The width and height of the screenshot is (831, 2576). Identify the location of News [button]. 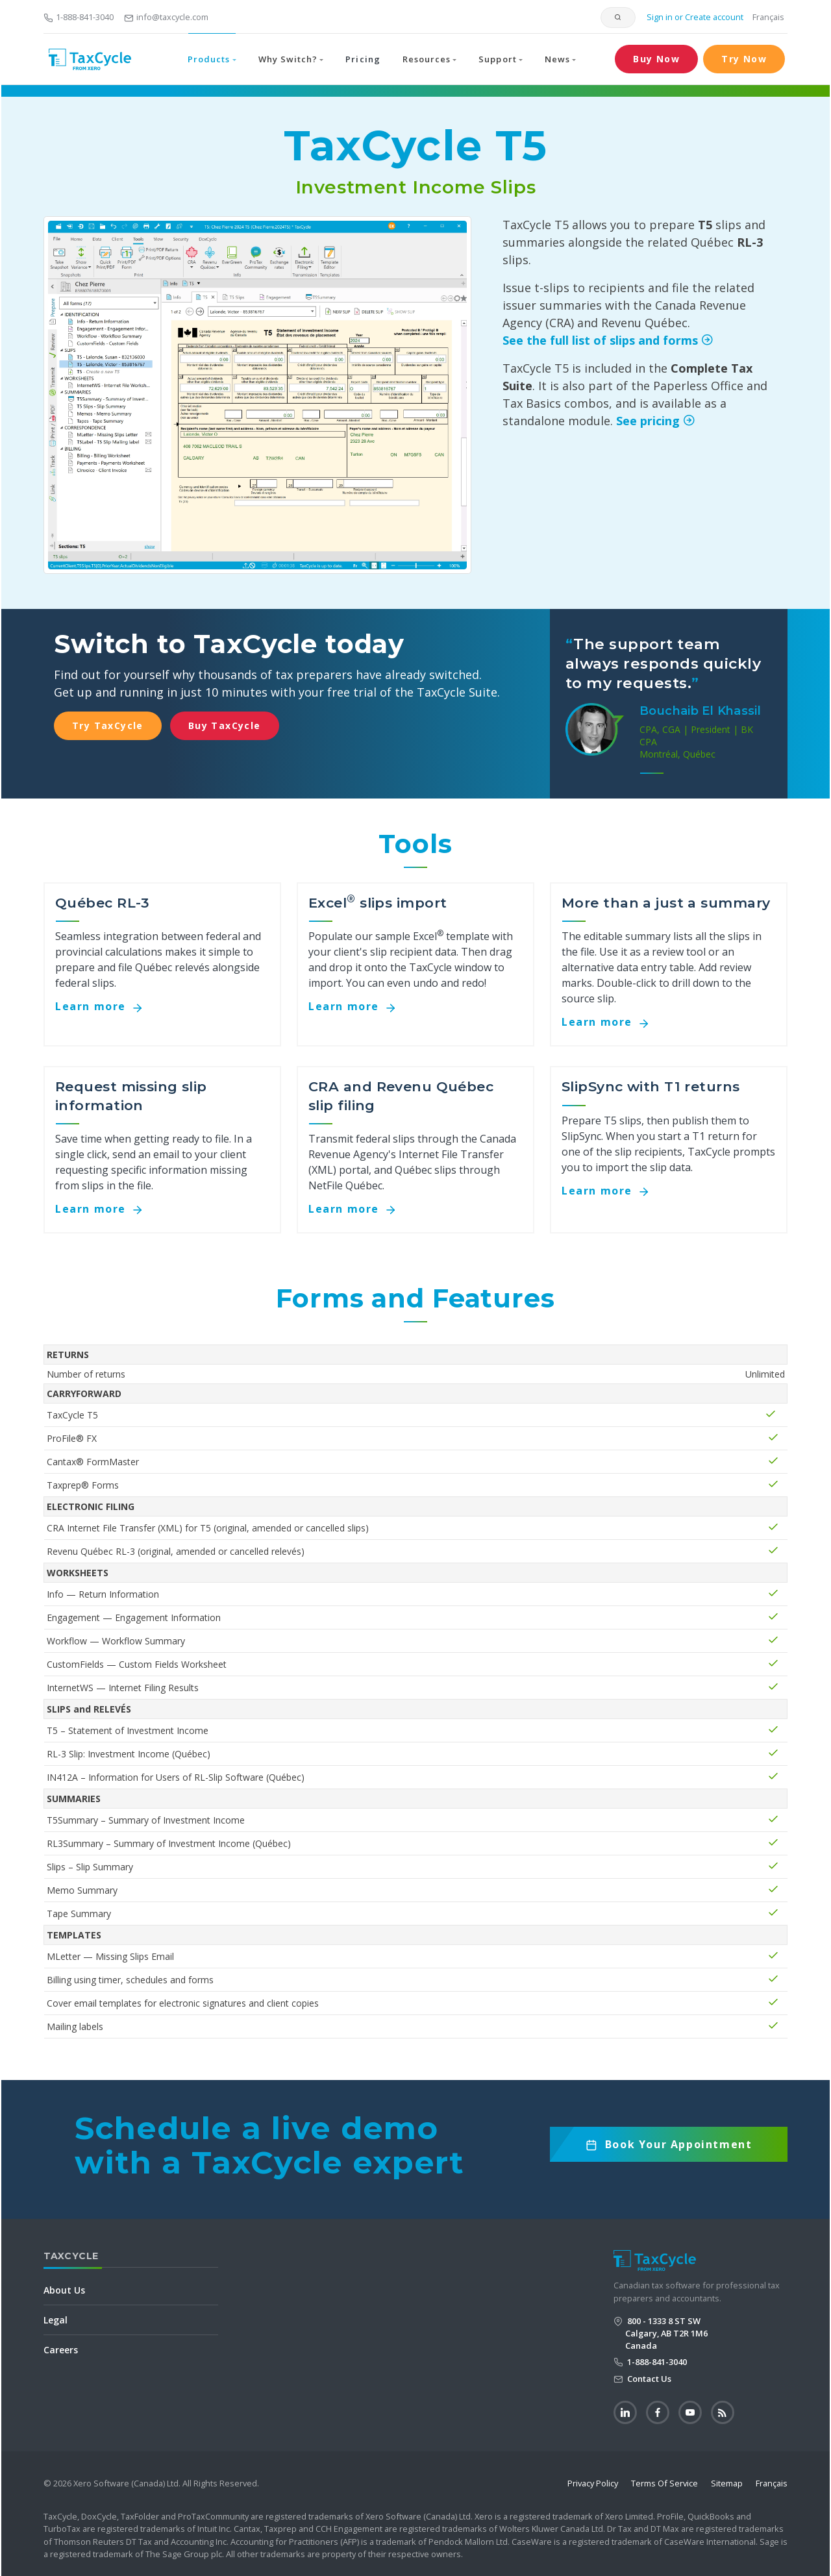
(557, 59).